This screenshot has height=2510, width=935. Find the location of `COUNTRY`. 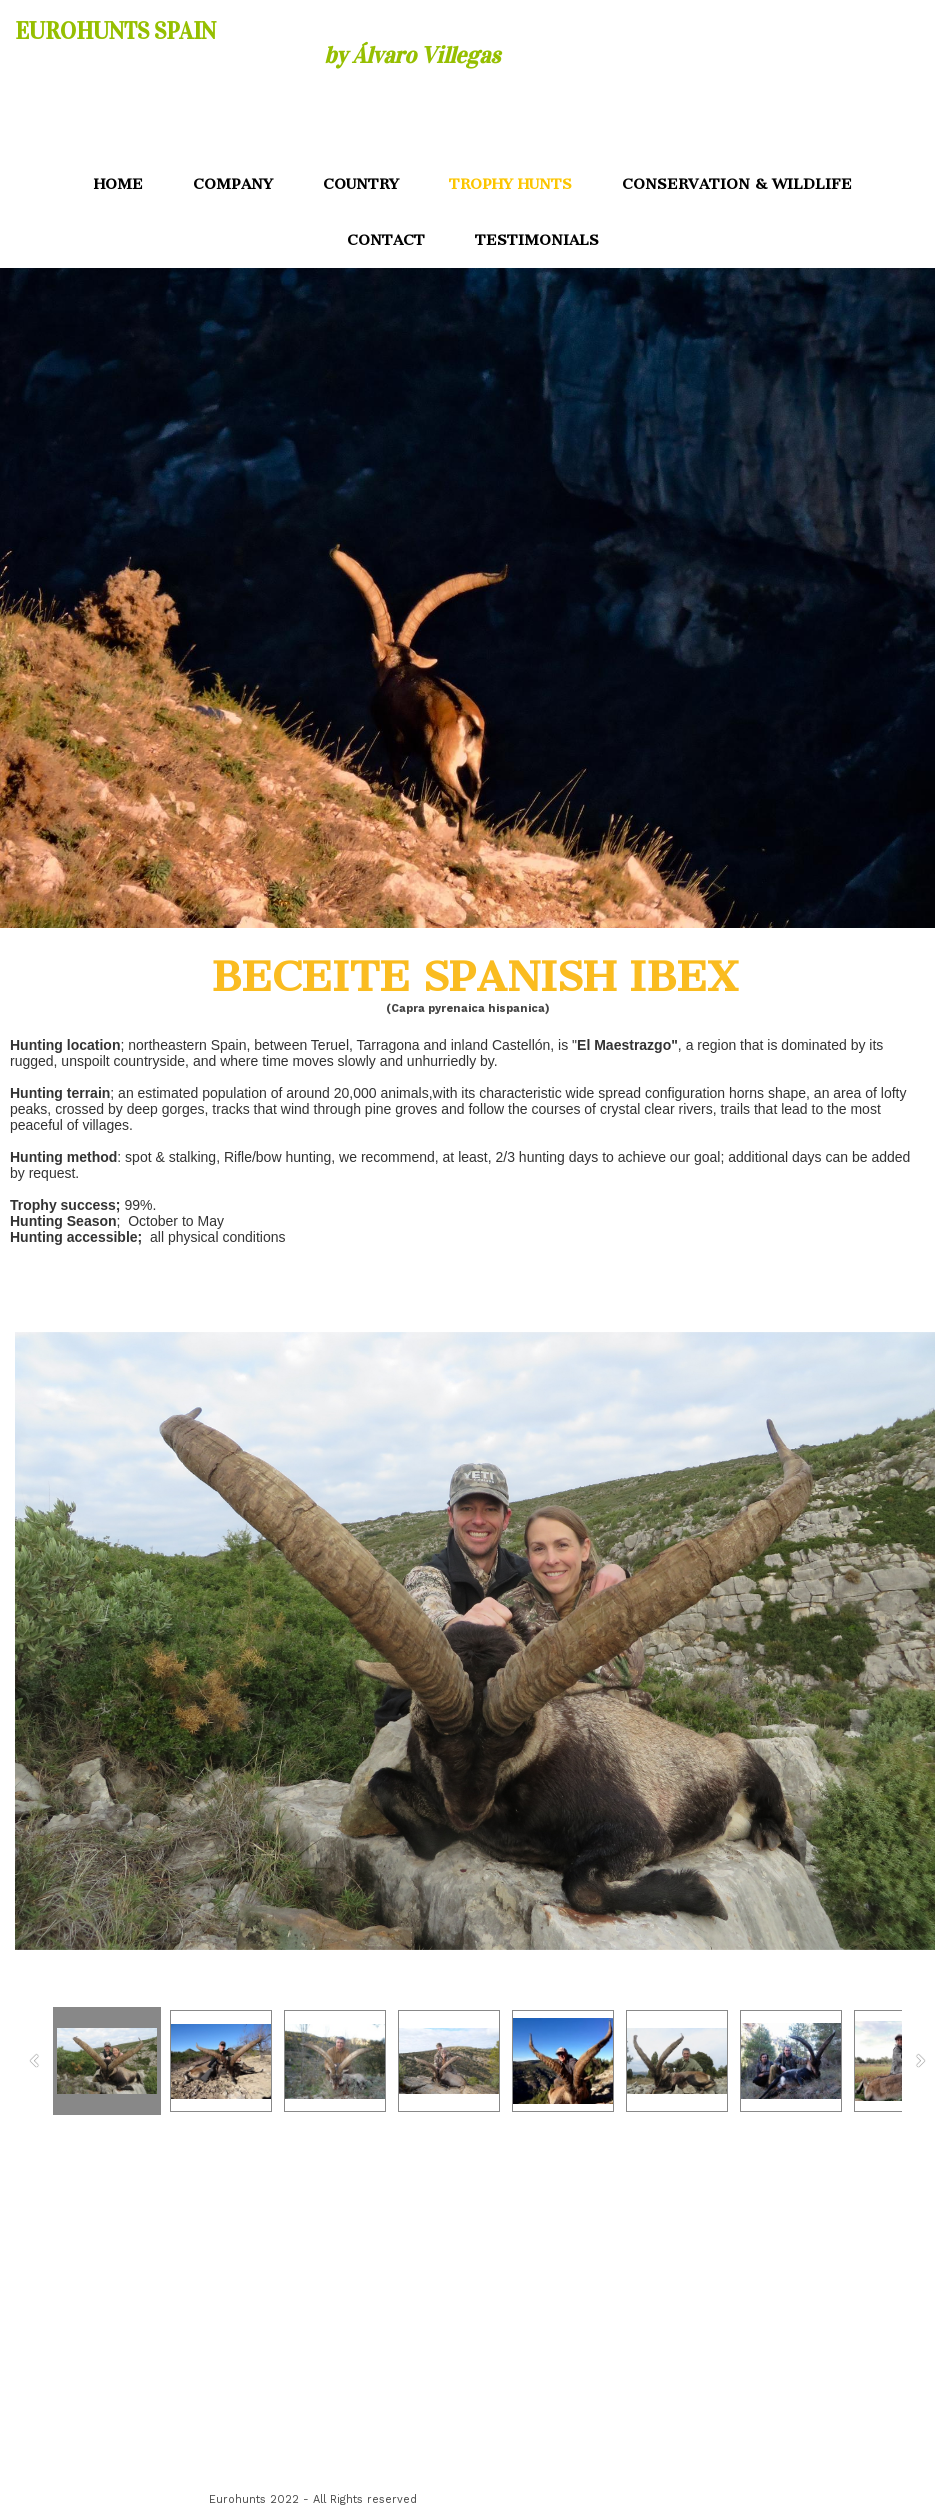

COUNTRY is located at coordinates (361, 184).